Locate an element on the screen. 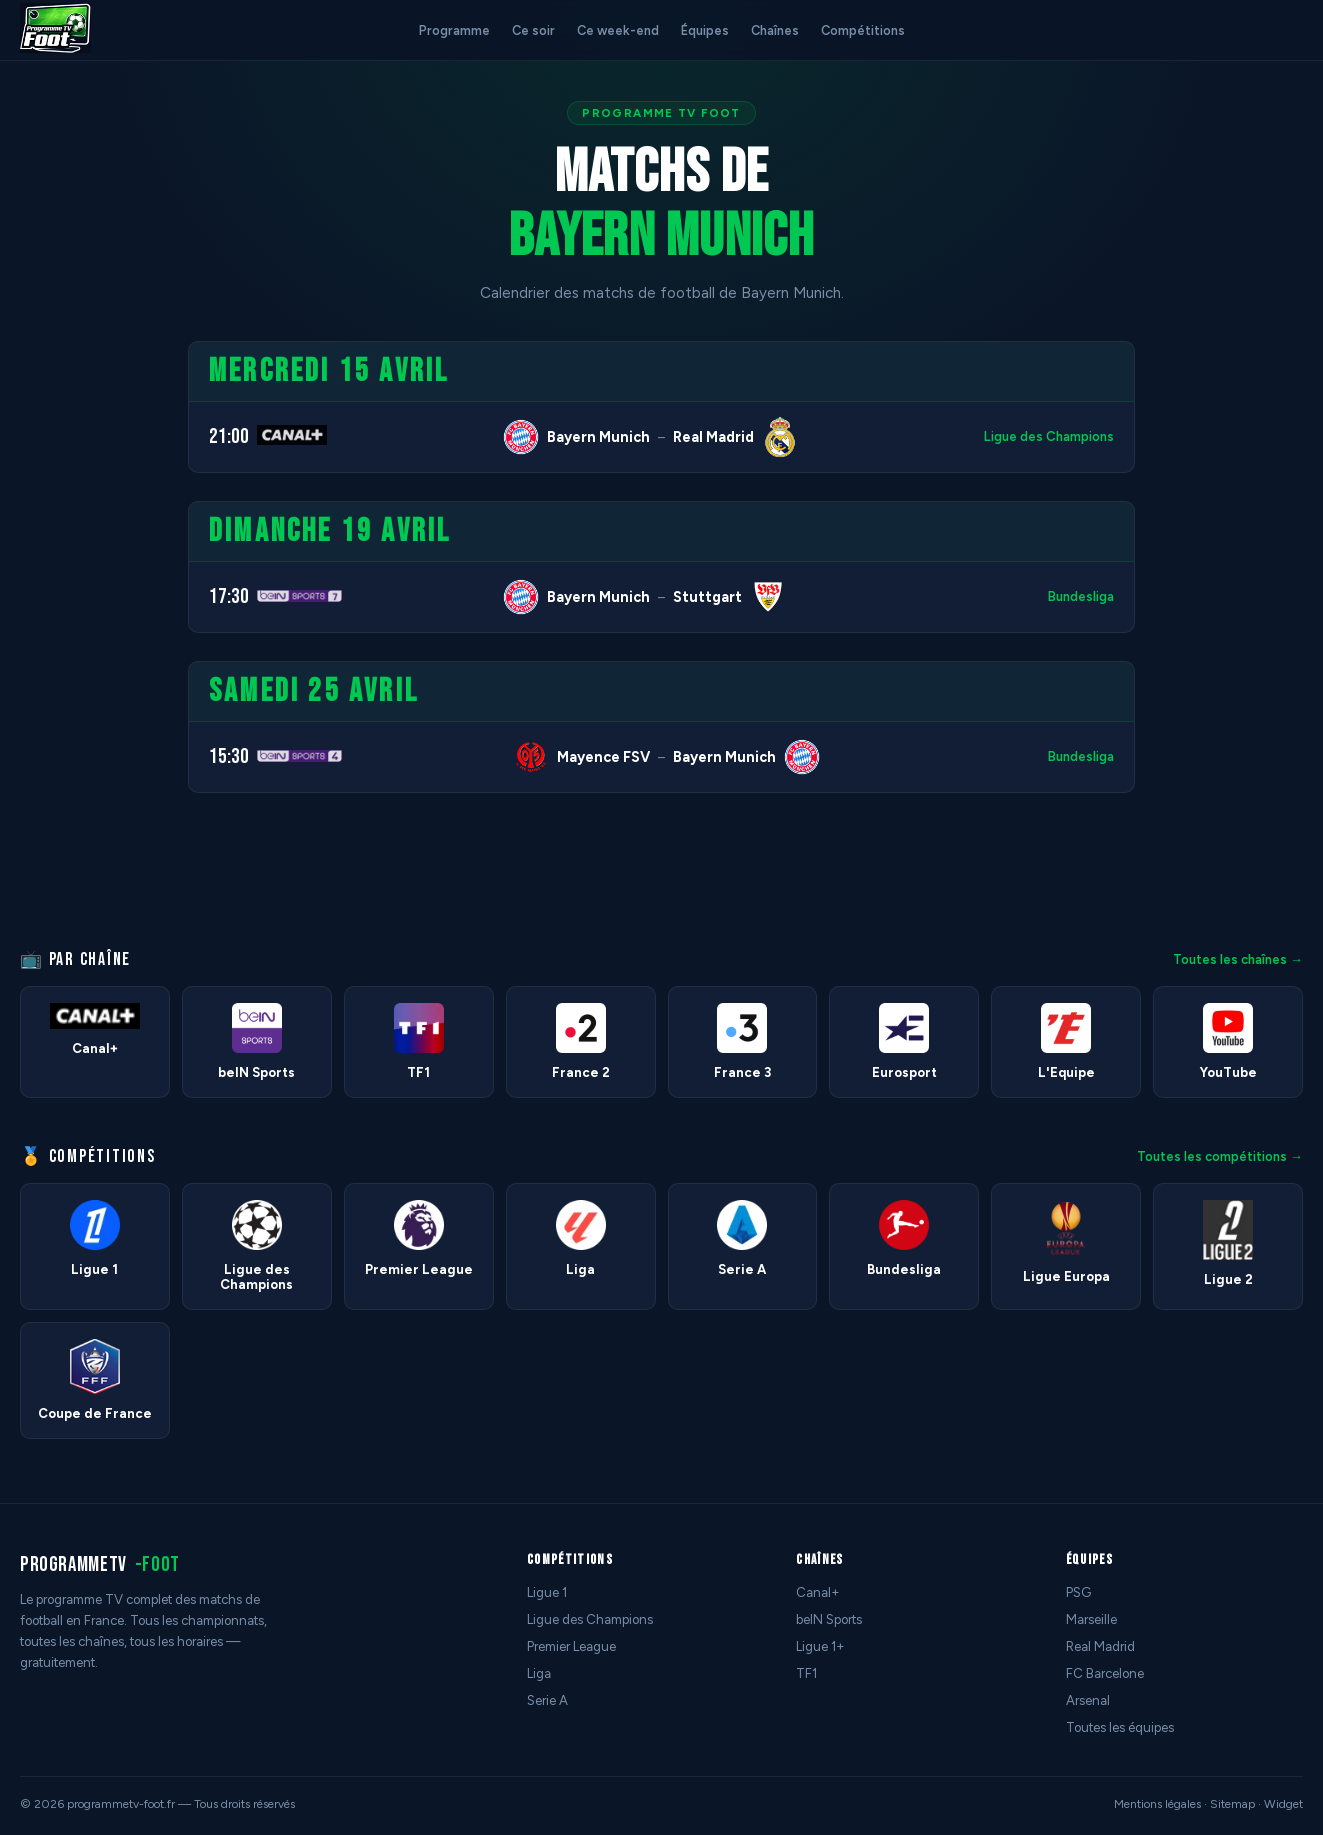  Real Madrid is located at coordinates (1100, 1646).